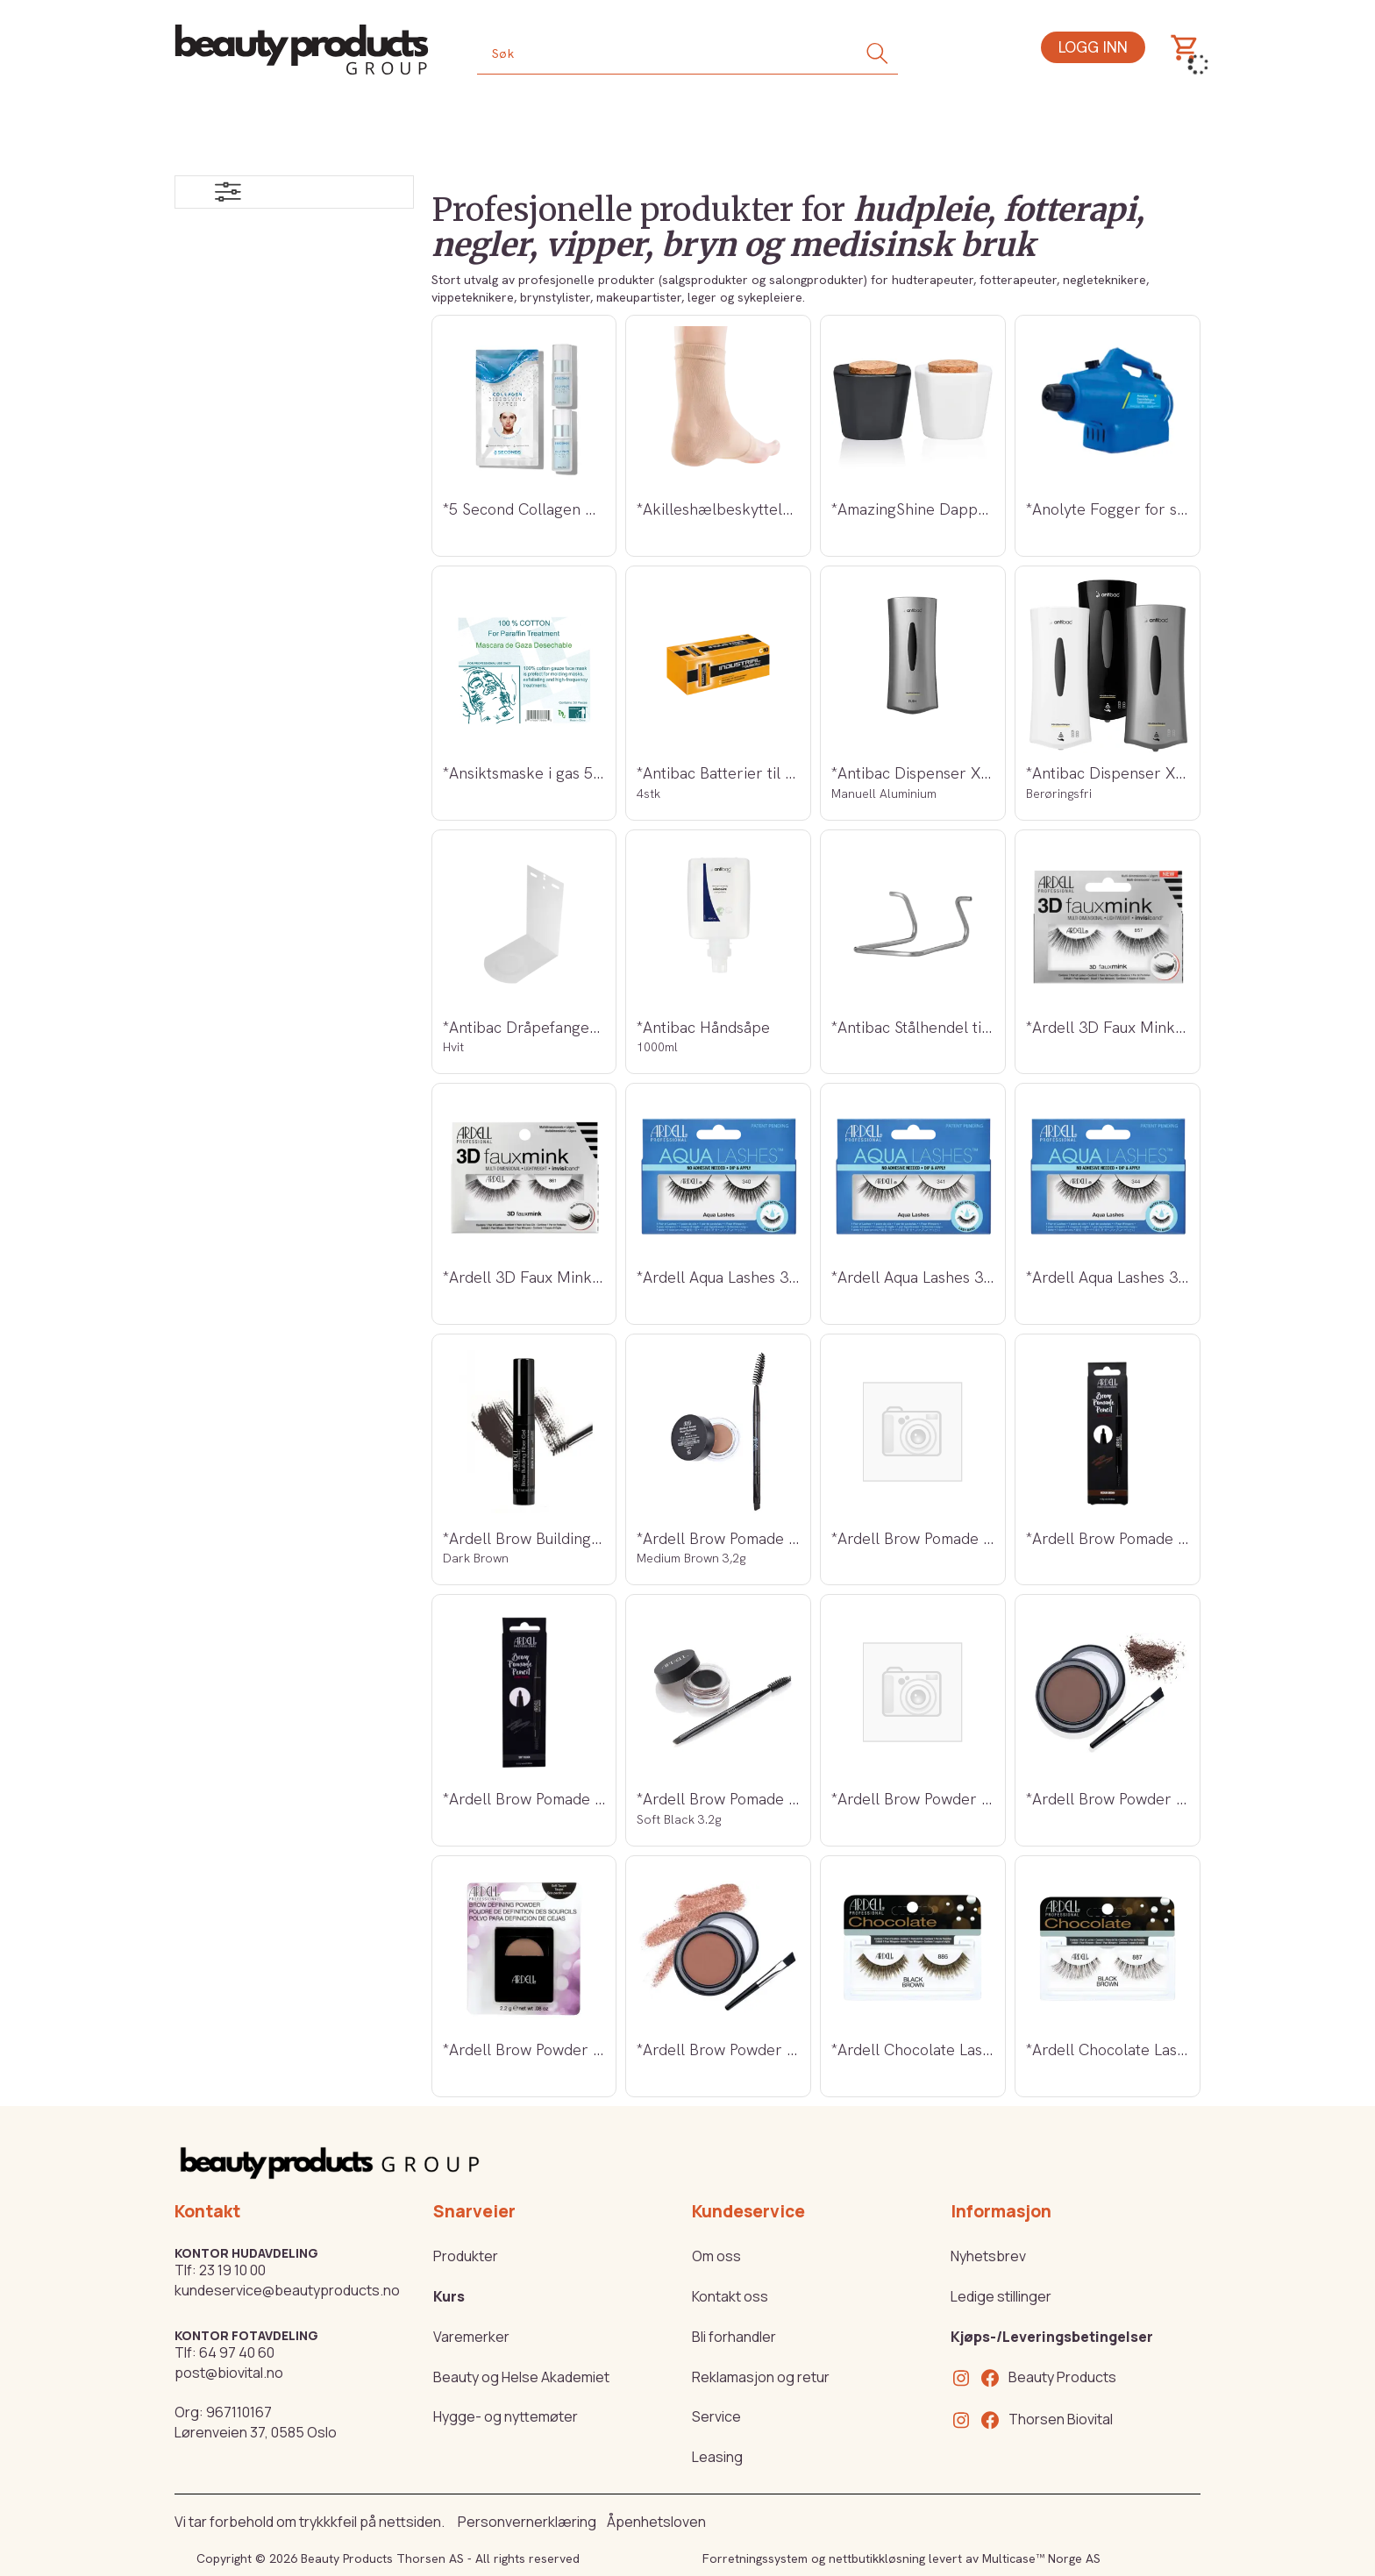 The image size is (1375, 2576). What do you see at coordinates (734, 2336) in the screenshot?
I see `Bli forhandler` at bounding box center [734, 2336].